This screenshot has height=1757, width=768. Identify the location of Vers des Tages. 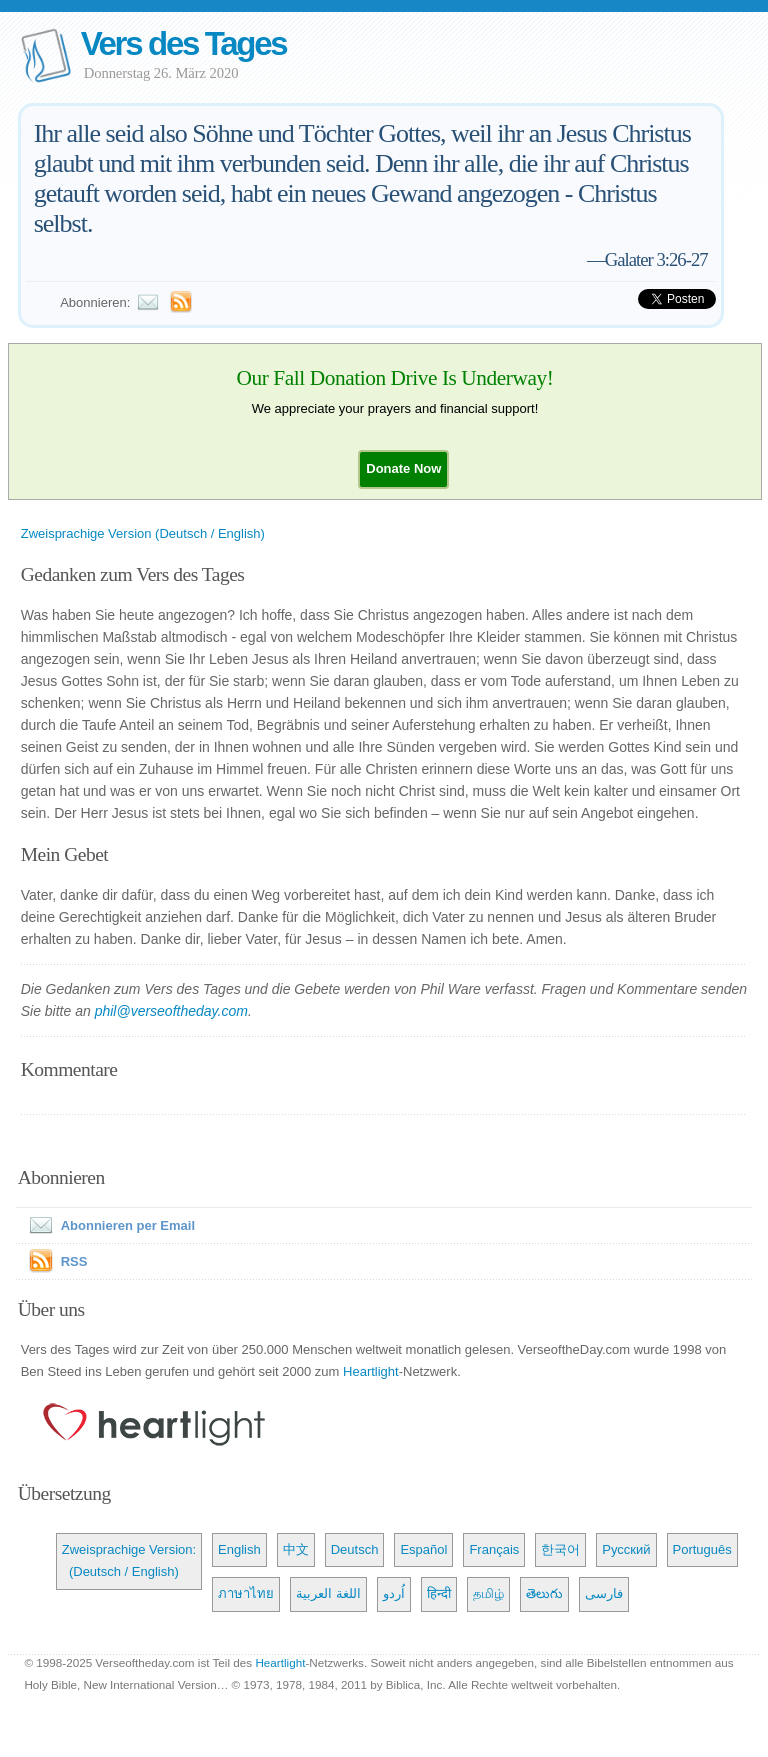
(184, 43).